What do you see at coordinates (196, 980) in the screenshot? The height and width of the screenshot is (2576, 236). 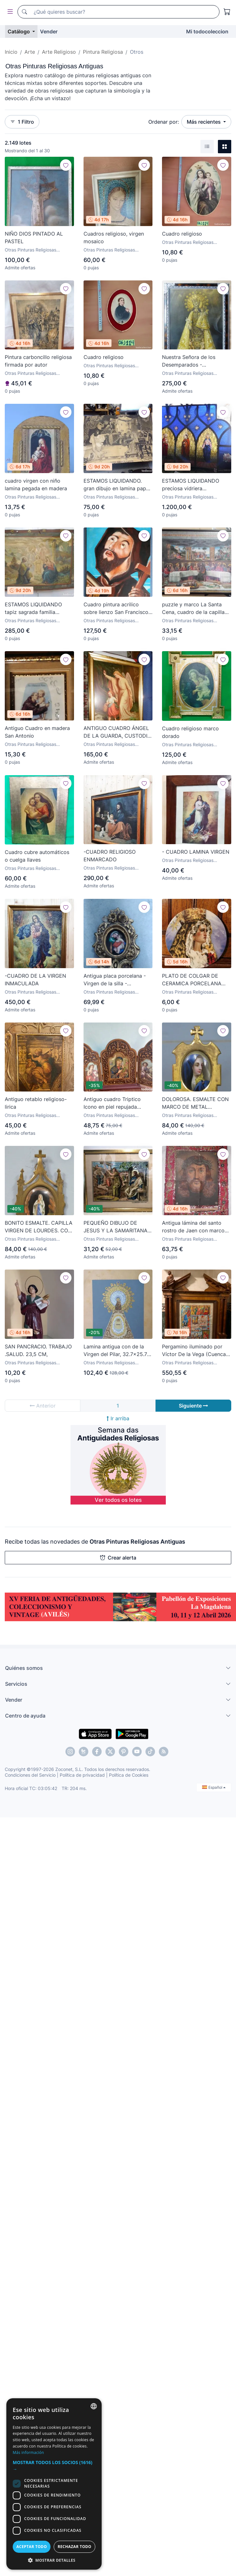 I see `PLATO DE COLGAR DE CERAMICA PORCELANA COFRADIA DE ZAMARRILLA, IMAGEN VIRGEN DE LA AMARGURA, MALAGA` at bounding box center [196, 980].